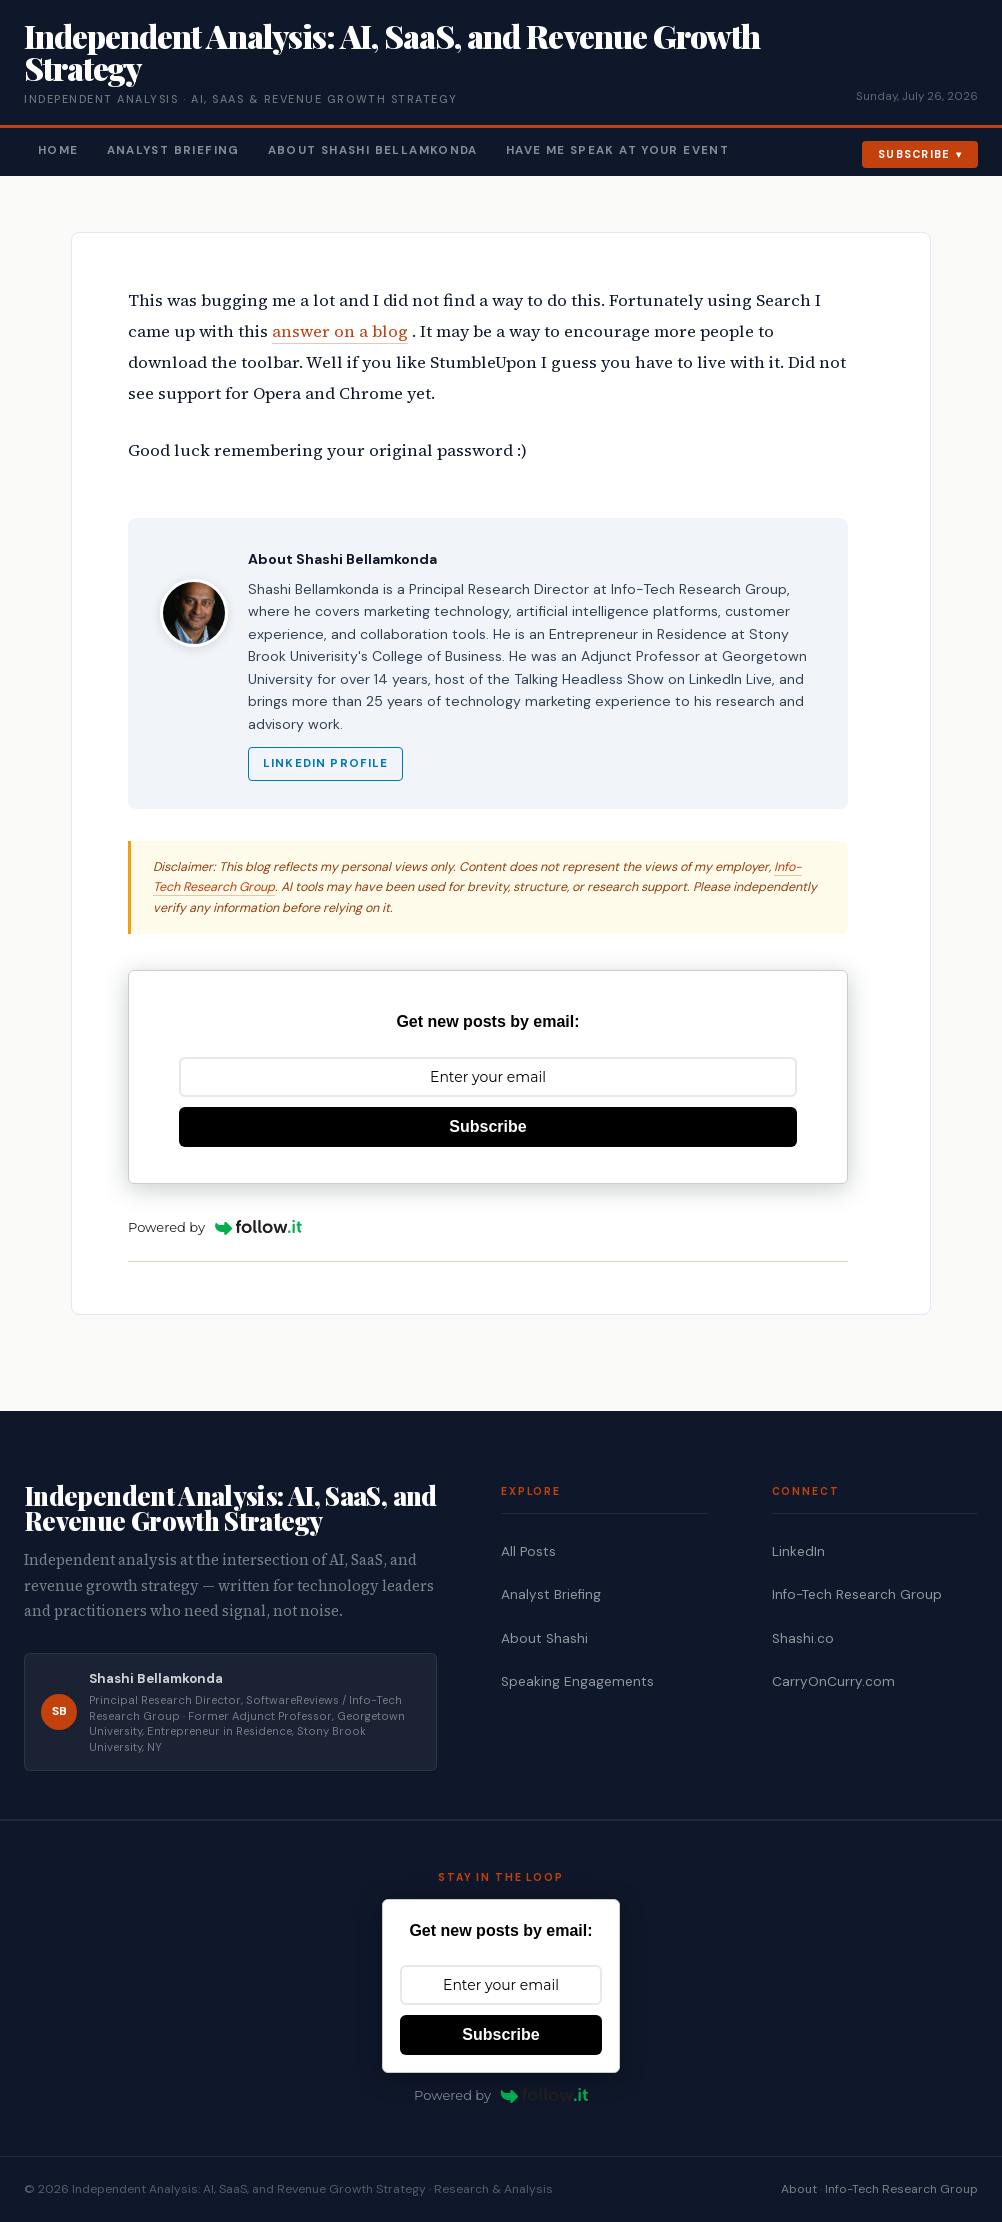  Describe the element at coordinates (392, 51) in the screenshot. I see `Independent Analysis: AI, SaaS, and Revenue Growth Strategy` at that location.